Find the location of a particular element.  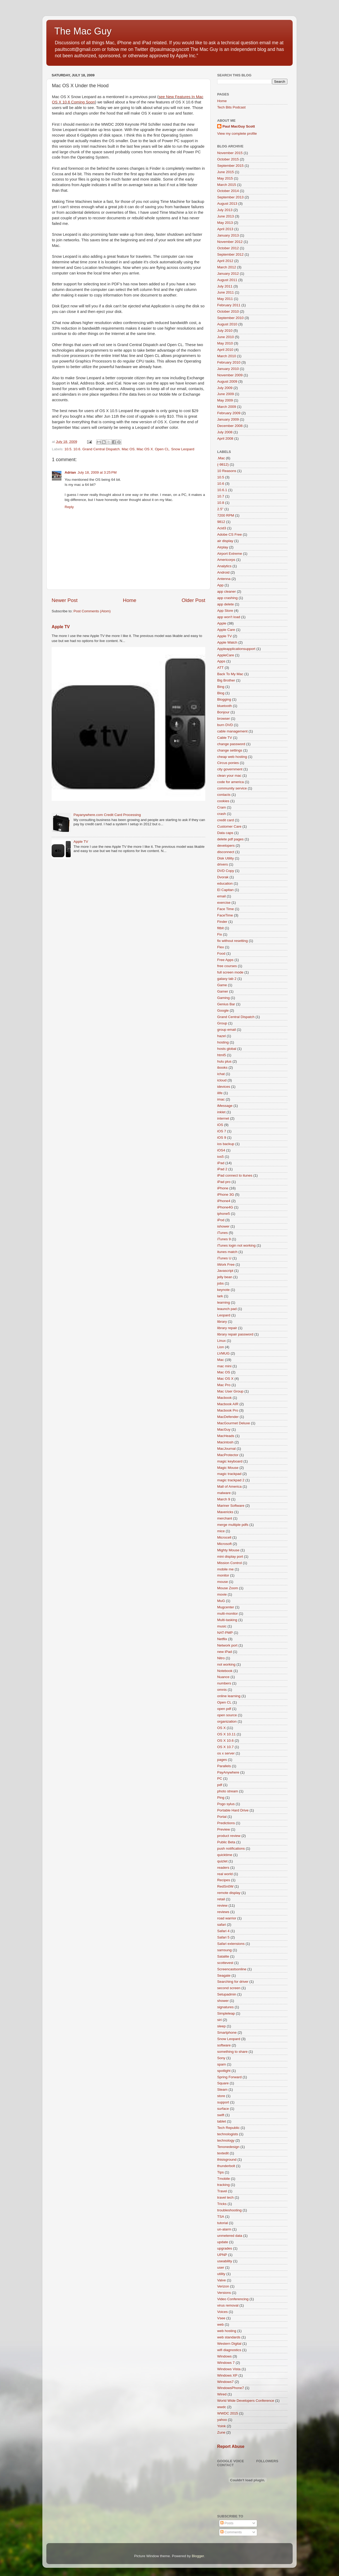

April 2012 is located at coordinates (225, 261).